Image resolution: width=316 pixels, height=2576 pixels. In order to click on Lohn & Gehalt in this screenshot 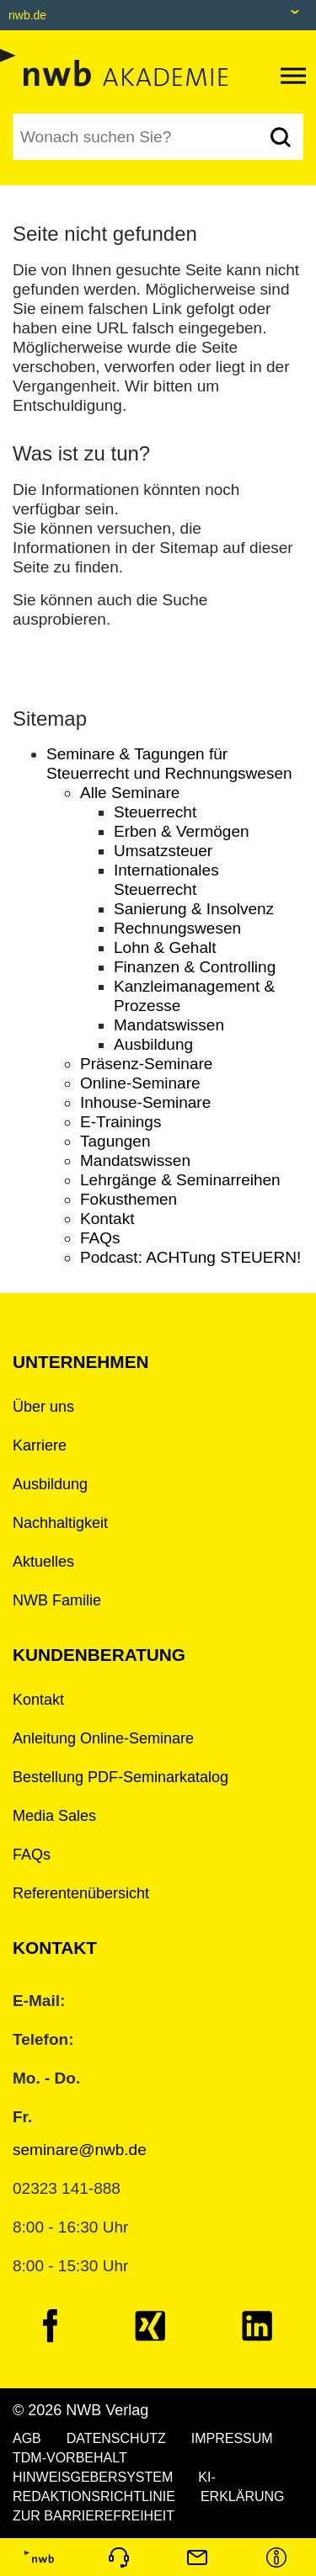, I will do `click(165, 947)`.